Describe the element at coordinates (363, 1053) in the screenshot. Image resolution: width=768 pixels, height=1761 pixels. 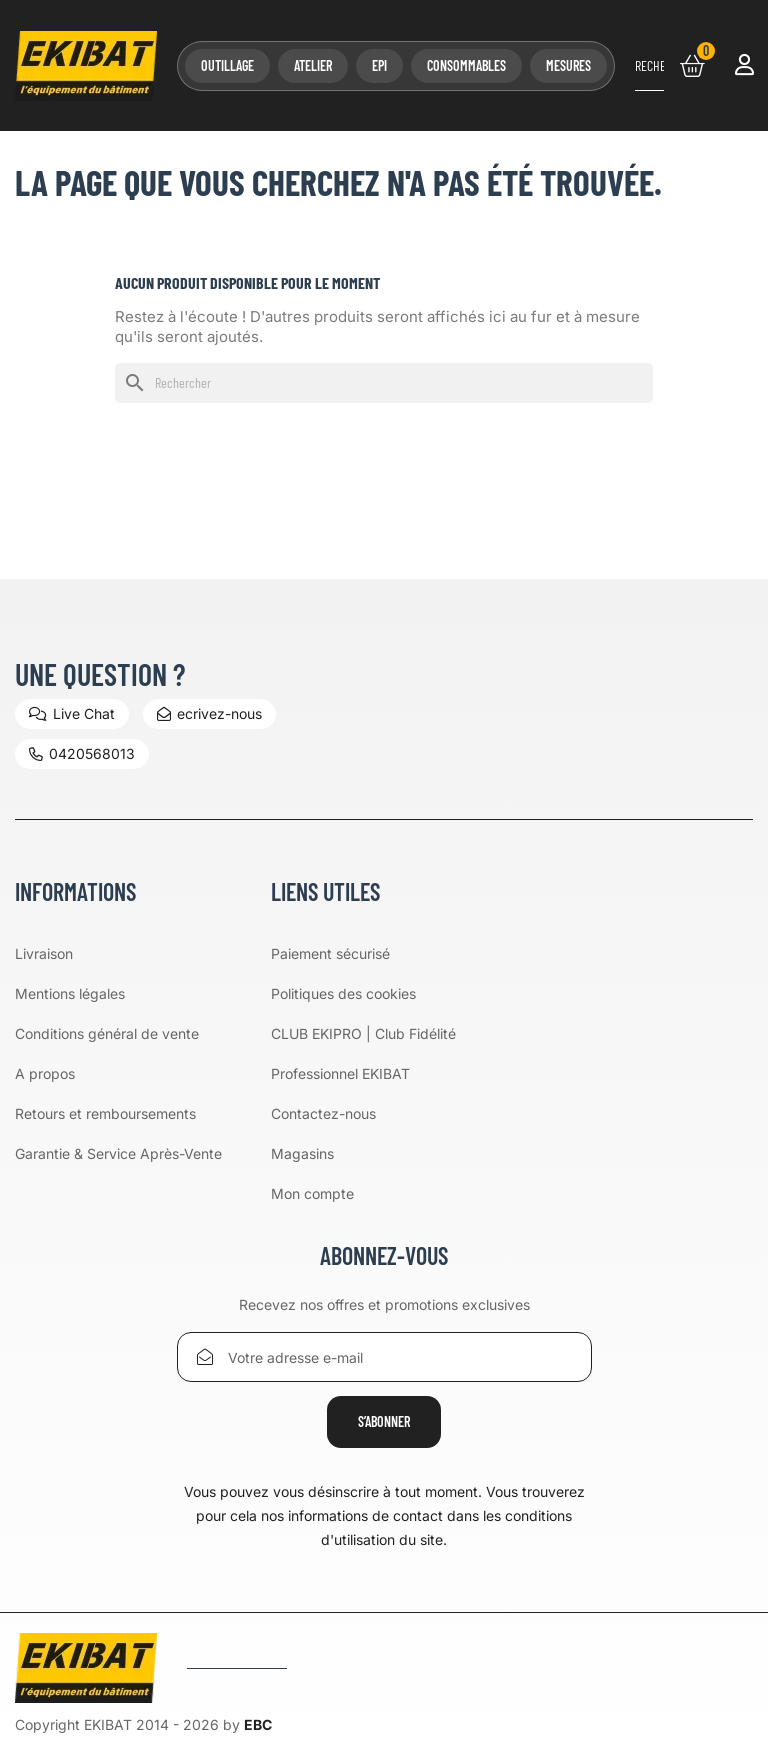
I see `CLUB EKIPRO | Club Fidélité Professionnel EKIBAT` at that location.